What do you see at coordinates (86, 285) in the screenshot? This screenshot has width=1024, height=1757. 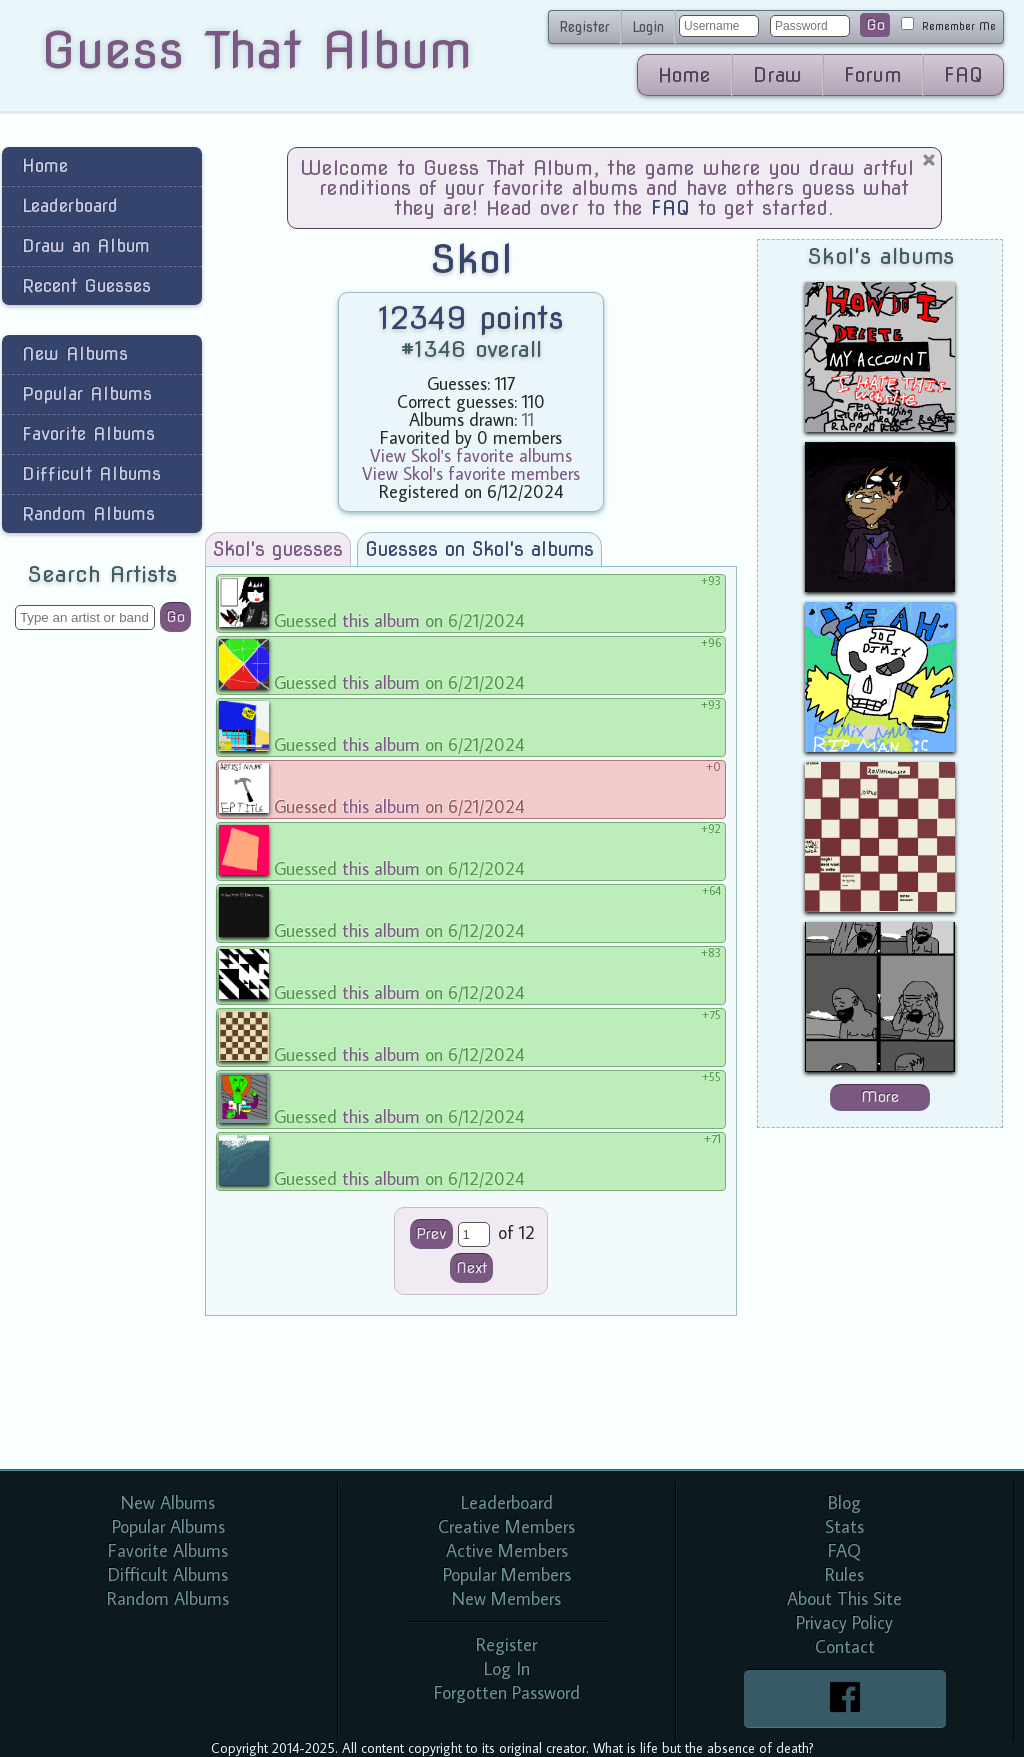 I see `Recent Guesses` at bounding box center [86, 285].